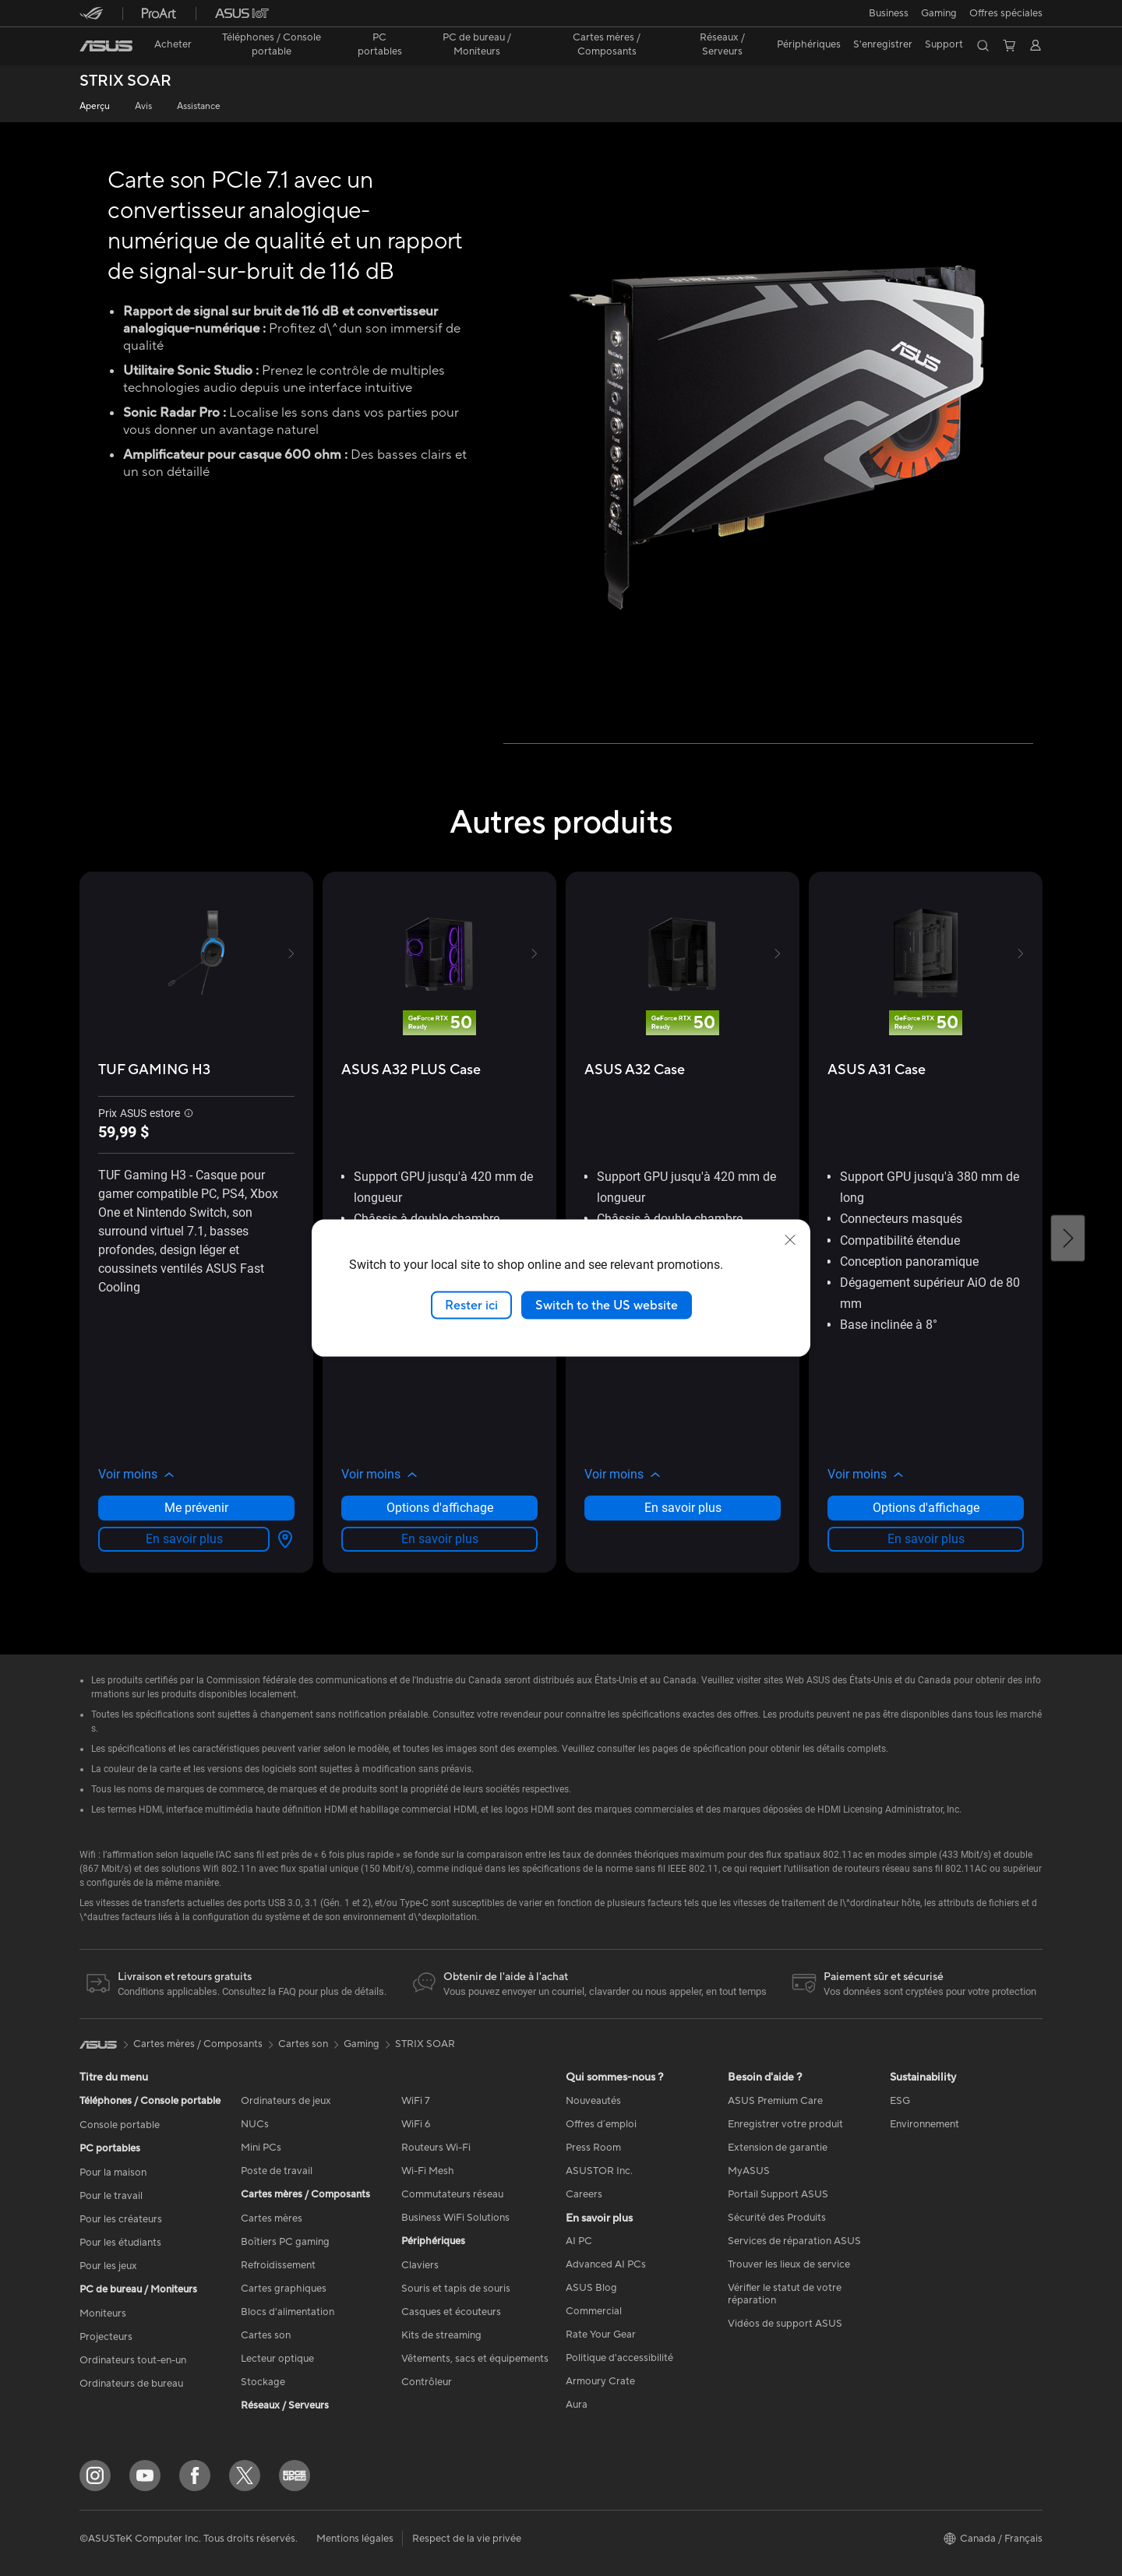 The width and height of the screenshot is (1122, 2576). I want to click on Ordinateurs tout-en-un, so click(132, 2360).